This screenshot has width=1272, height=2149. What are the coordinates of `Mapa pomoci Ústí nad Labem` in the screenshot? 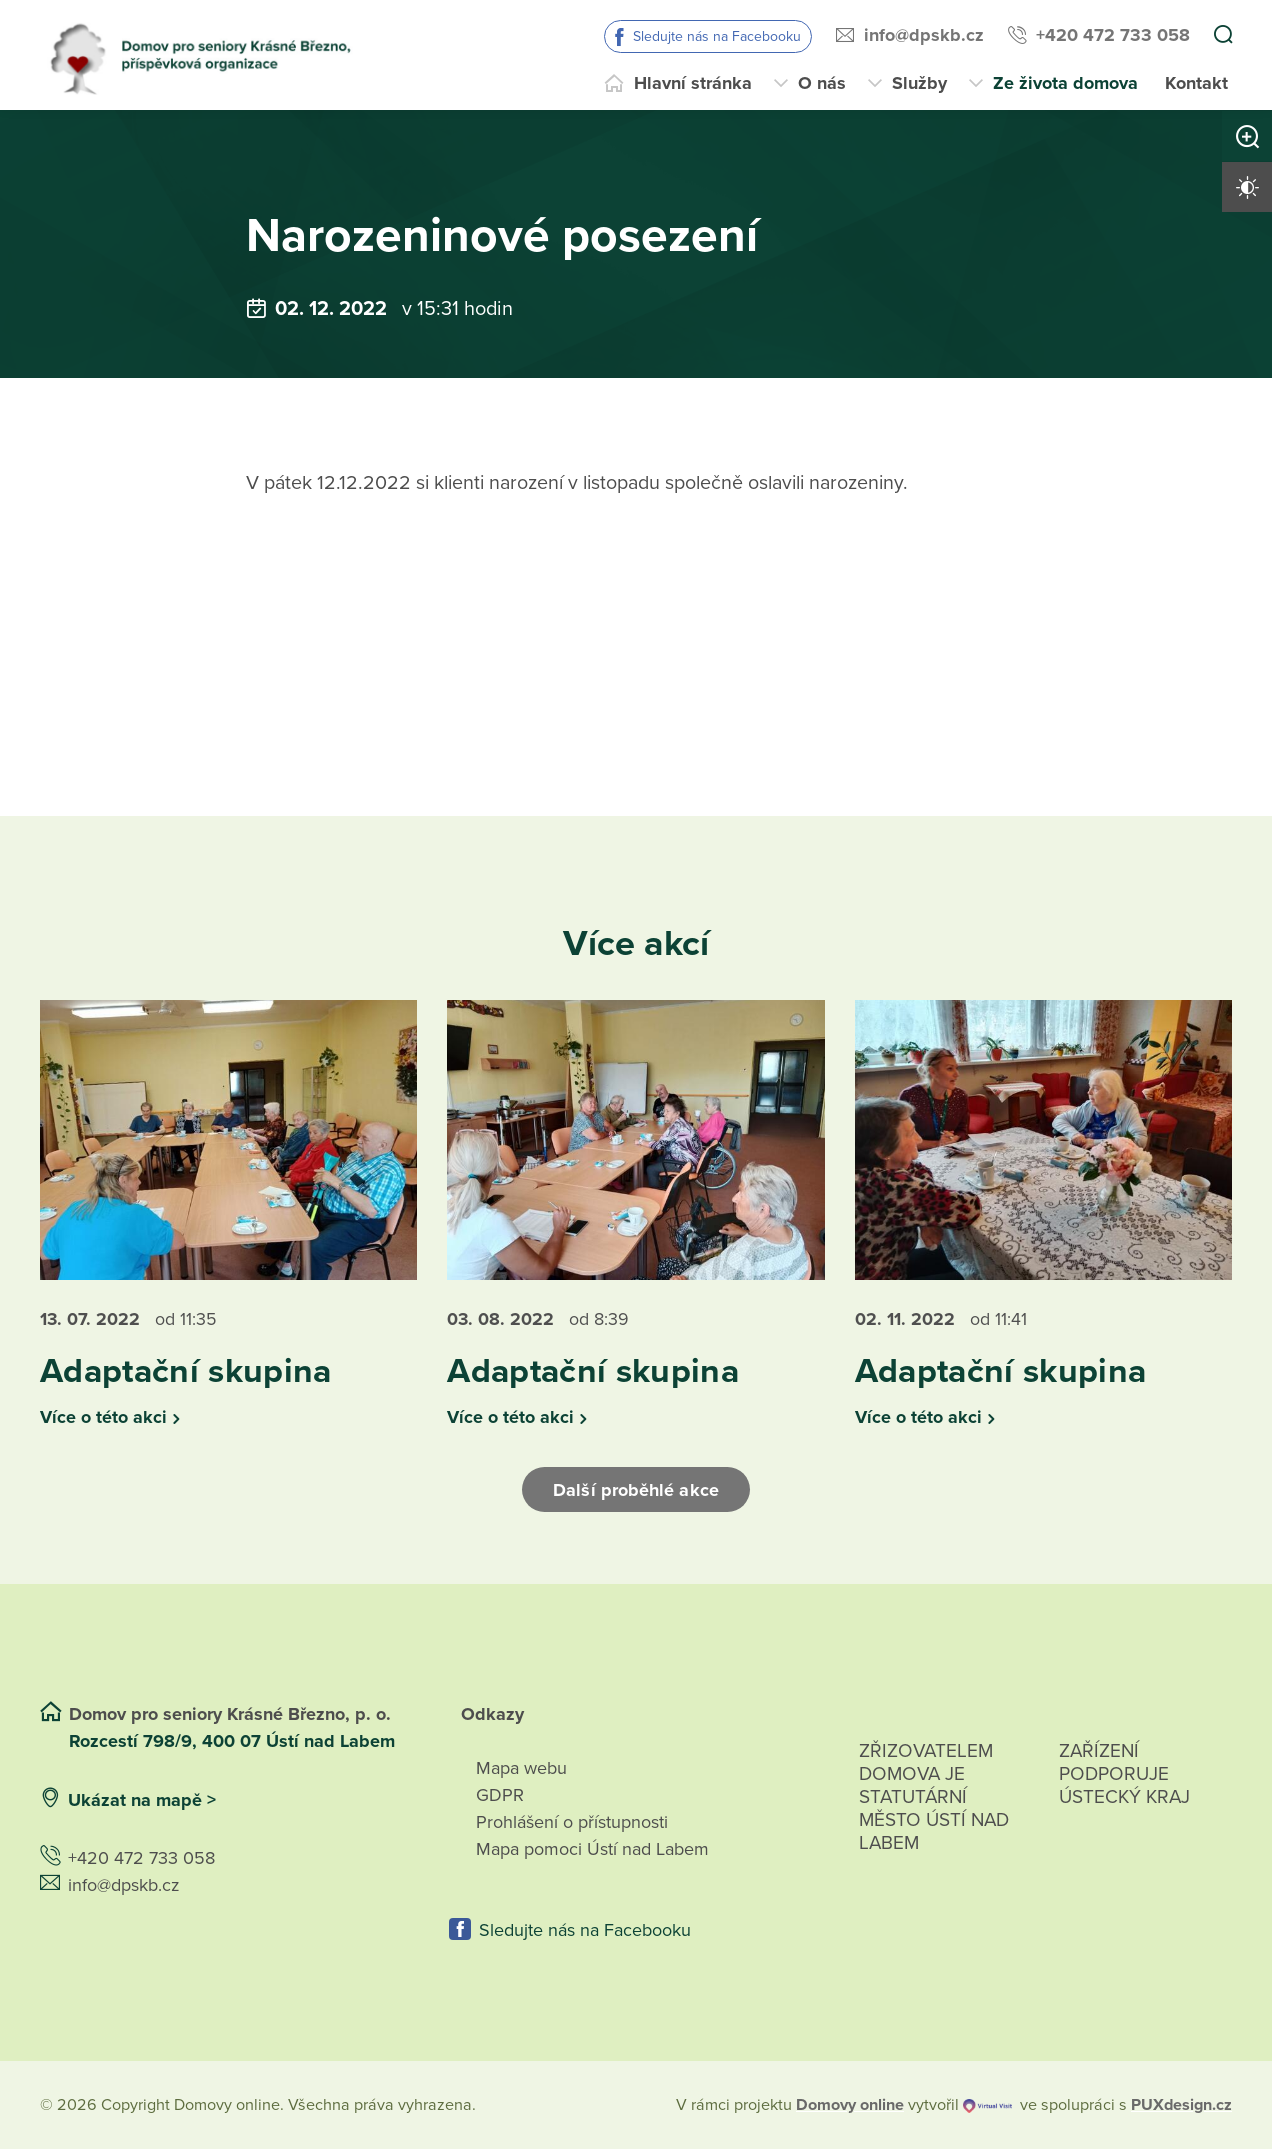 It's located at (592, 1849).